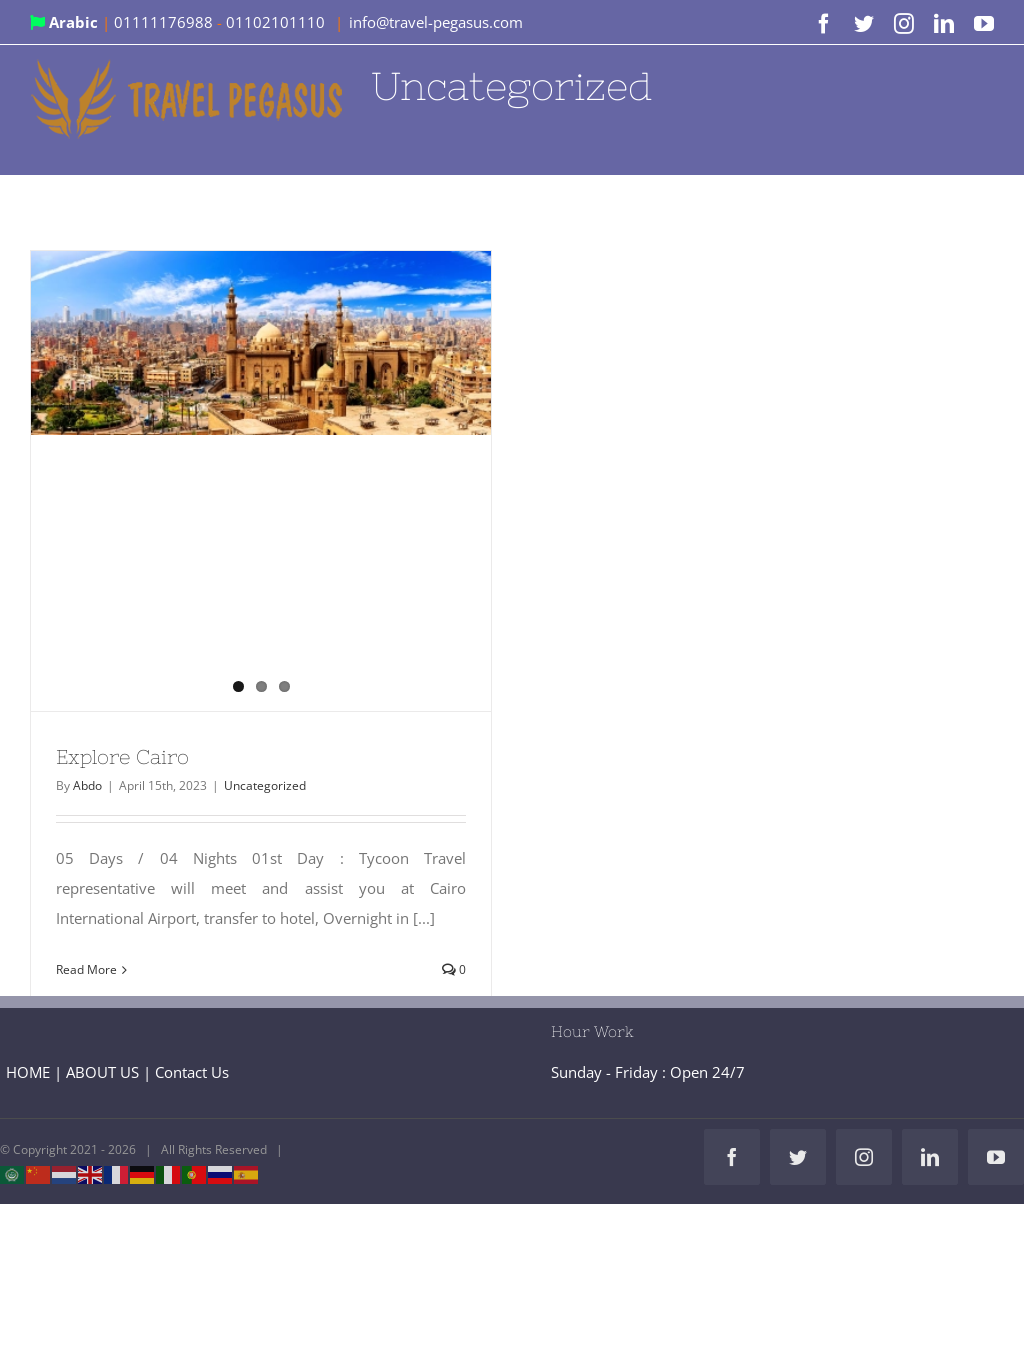  Describe the element at coordinates (28, 1072) in the screenshot. I see `HOME` at that location.